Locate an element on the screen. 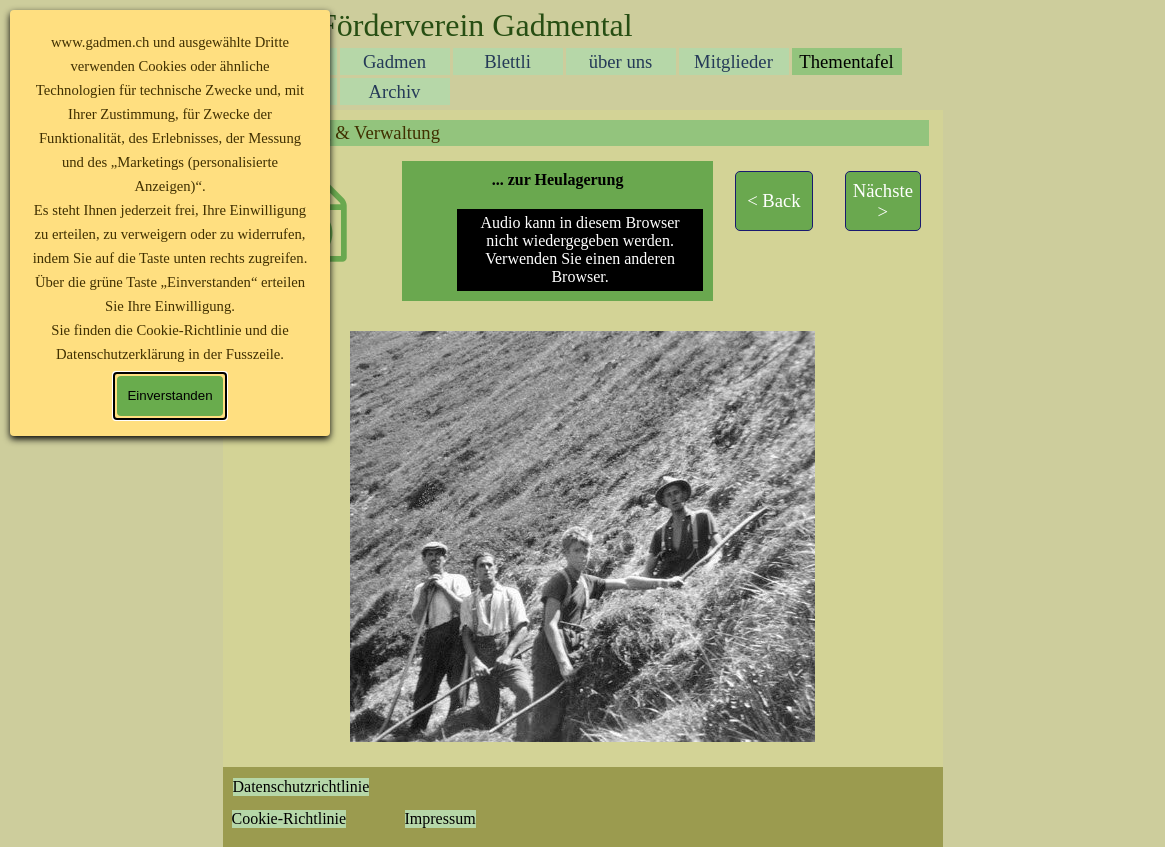  [test] is located at coordinates (774, 201).